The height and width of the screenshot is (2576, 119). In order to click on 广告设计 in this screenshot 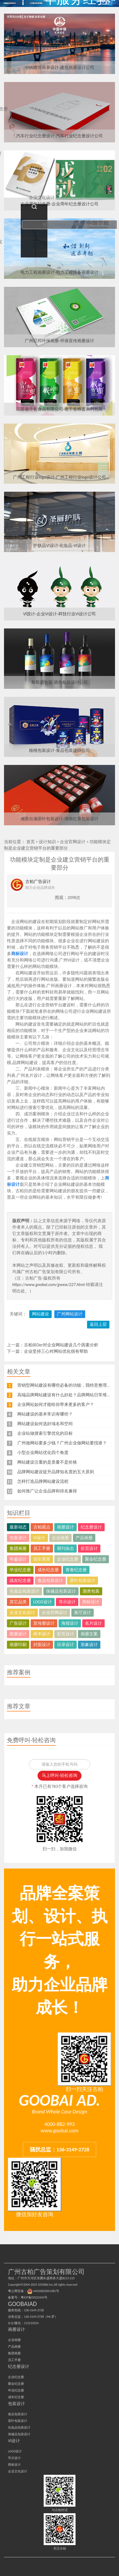, I will do `click(18, 1623)`.